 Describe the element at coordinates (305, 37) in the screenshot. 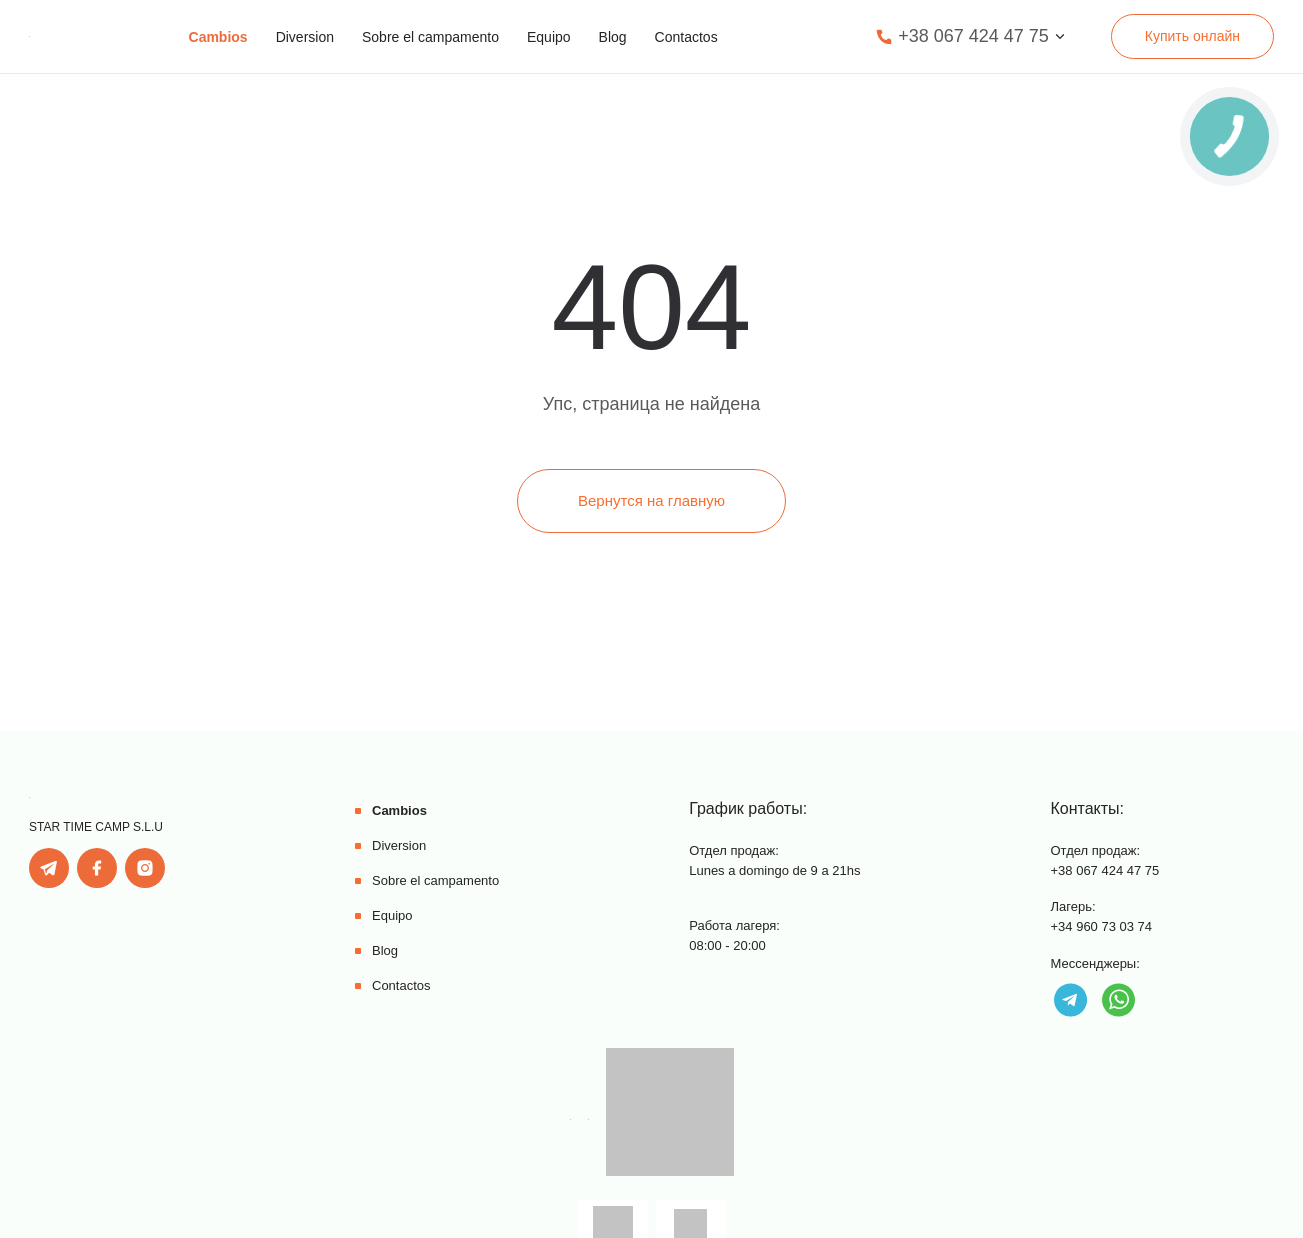

I see `Diversion` at that location.